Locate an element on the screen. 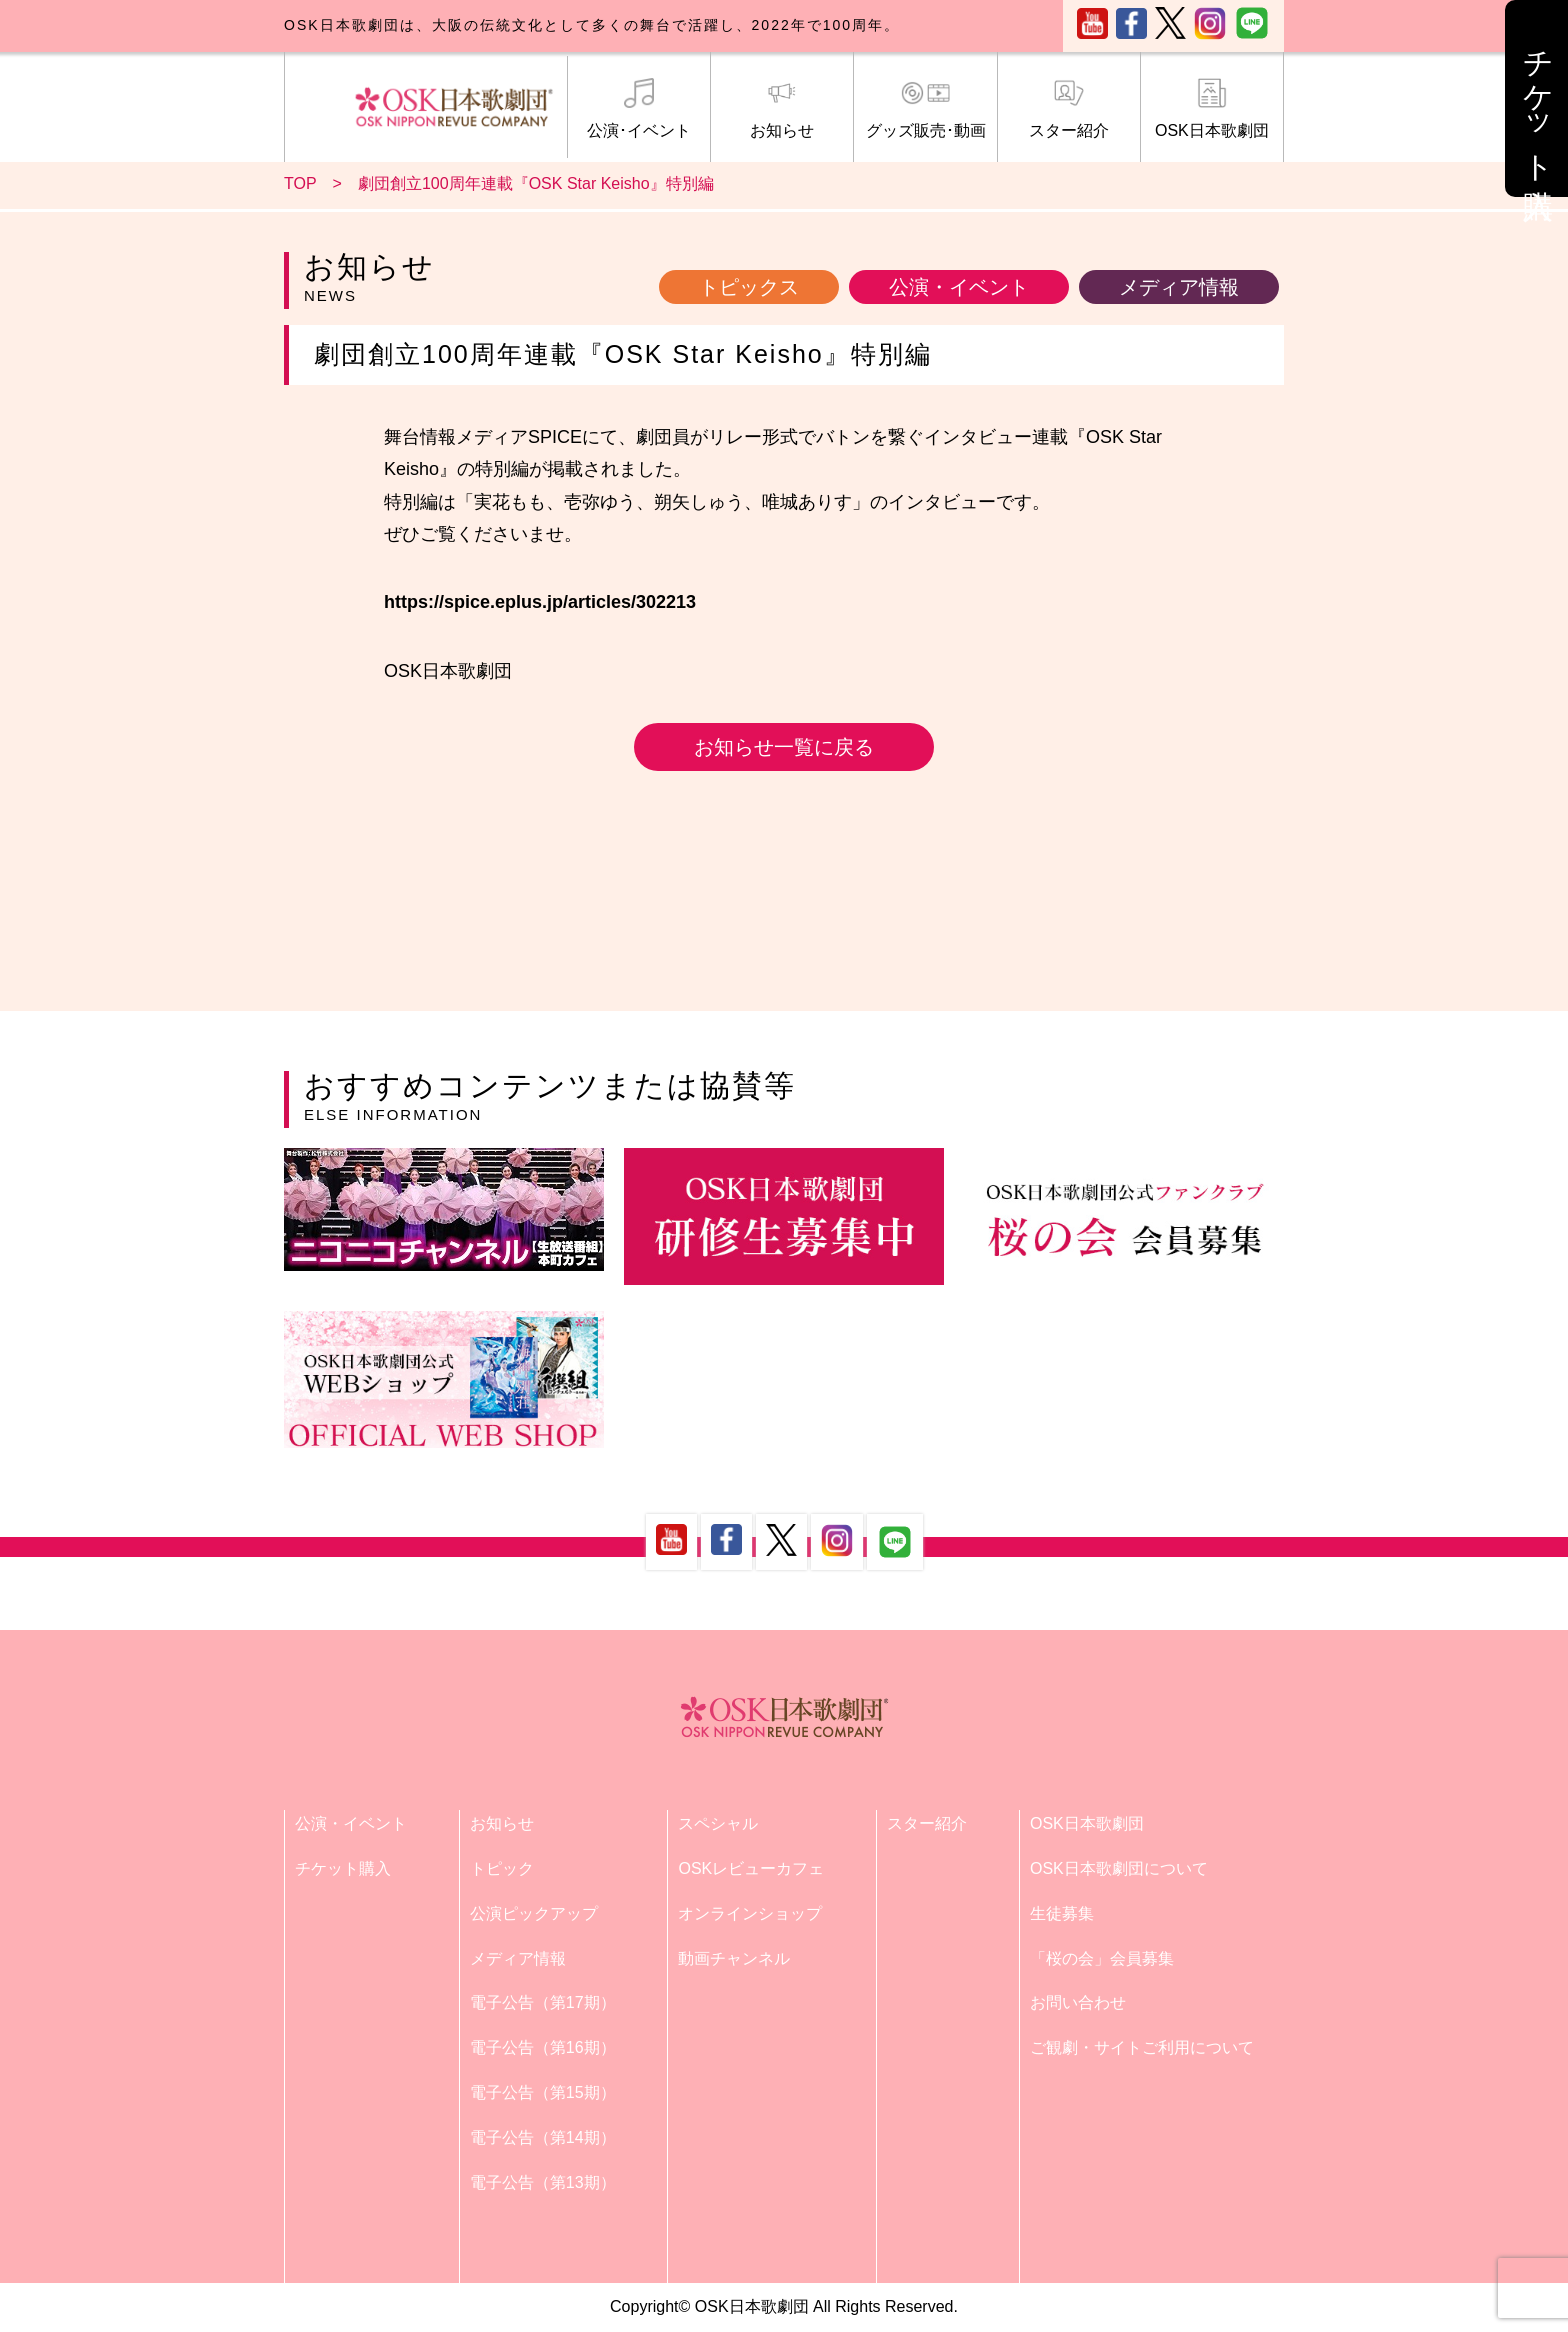  トピック is located at coordinates (502, 1868).